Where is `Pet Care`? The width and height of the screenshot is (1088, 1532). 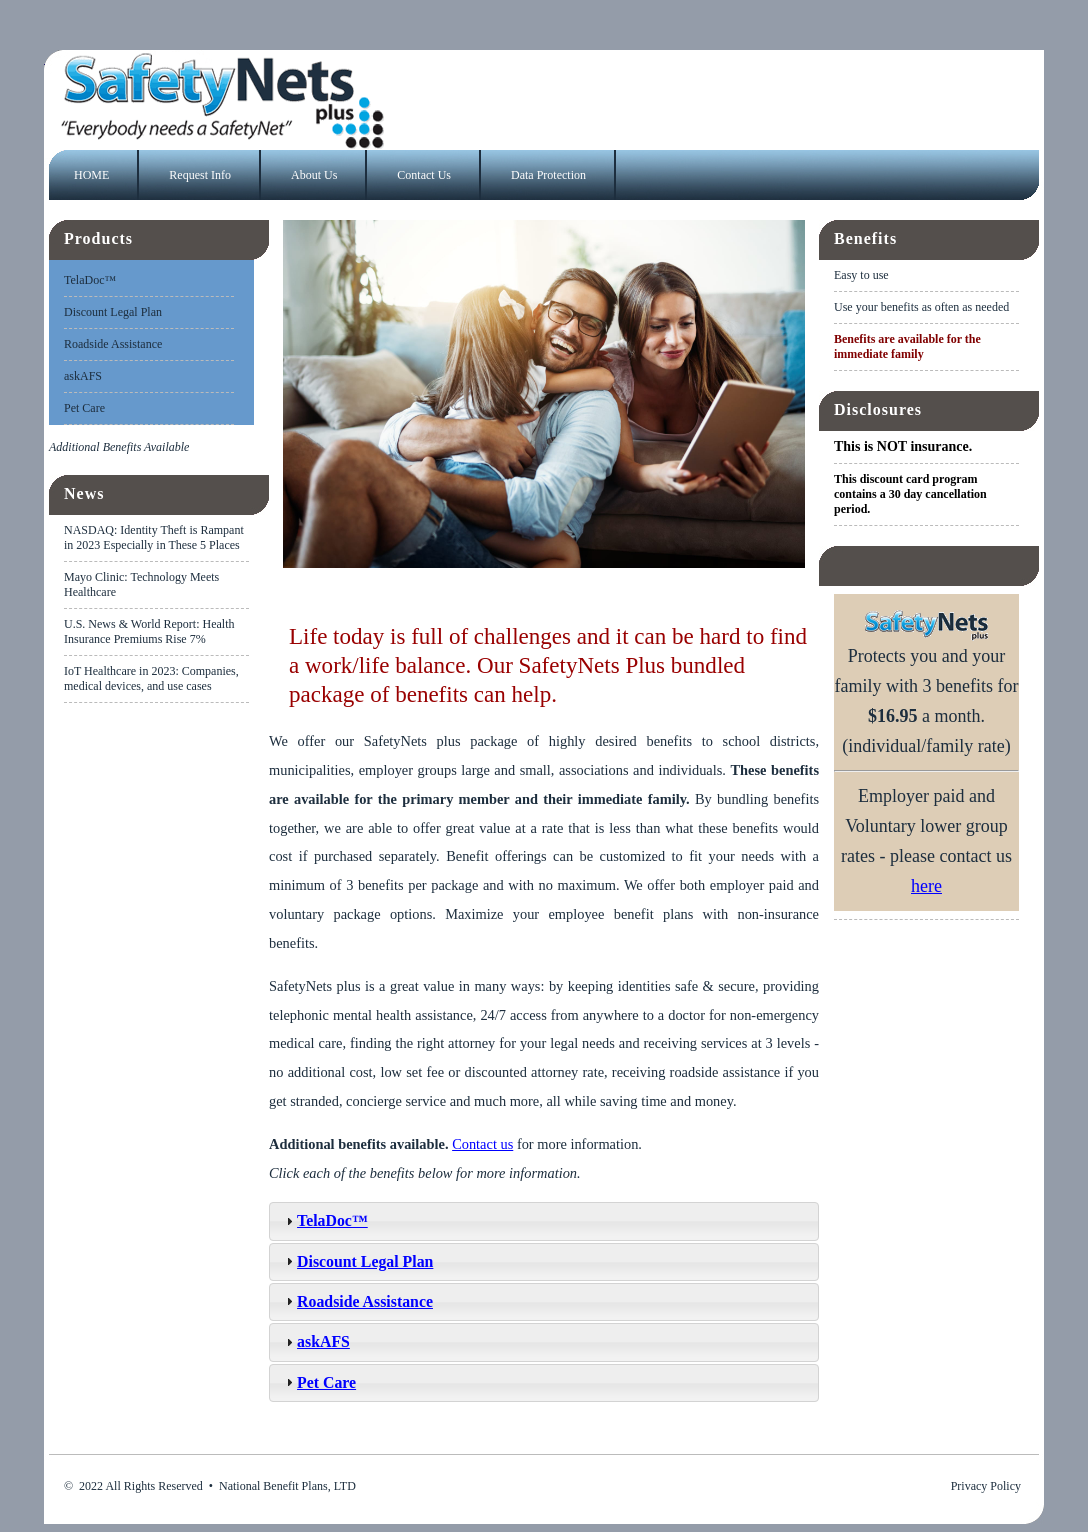
Pet Care is located at coordinates (84, 408).